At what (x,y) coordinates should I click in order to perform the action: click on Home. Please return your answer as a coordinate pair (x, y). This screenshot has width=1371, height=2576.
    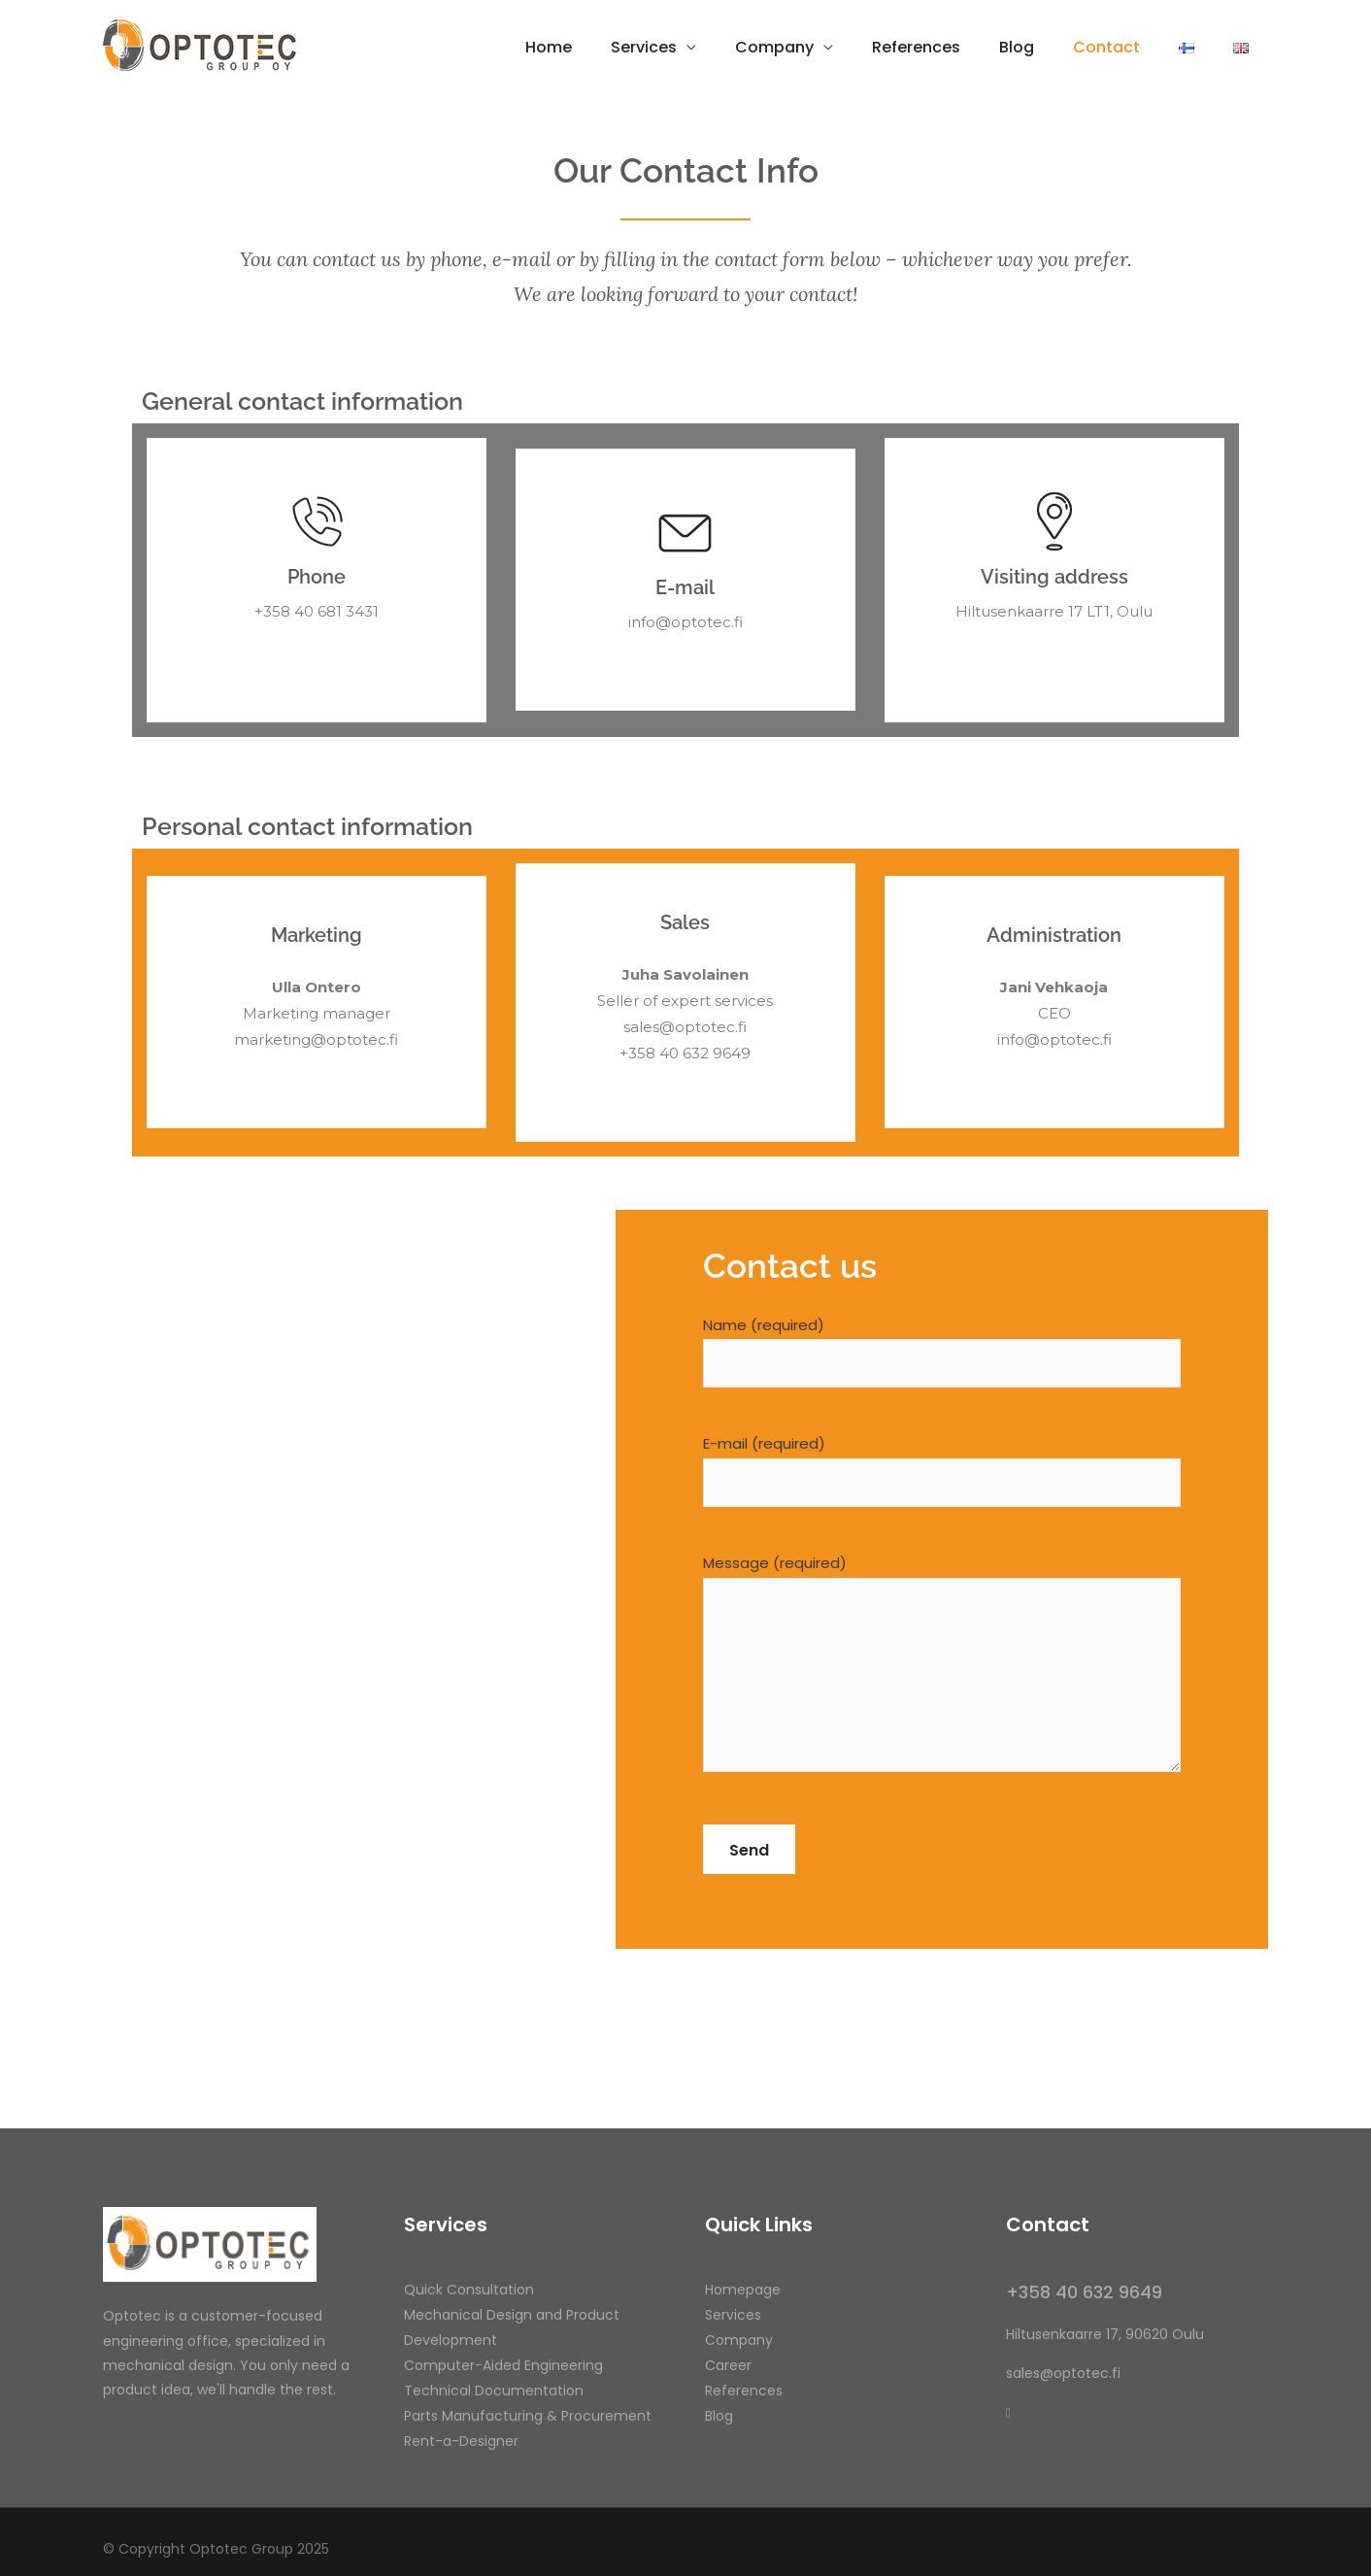
    Looking at the image, I should click on (548, 47).